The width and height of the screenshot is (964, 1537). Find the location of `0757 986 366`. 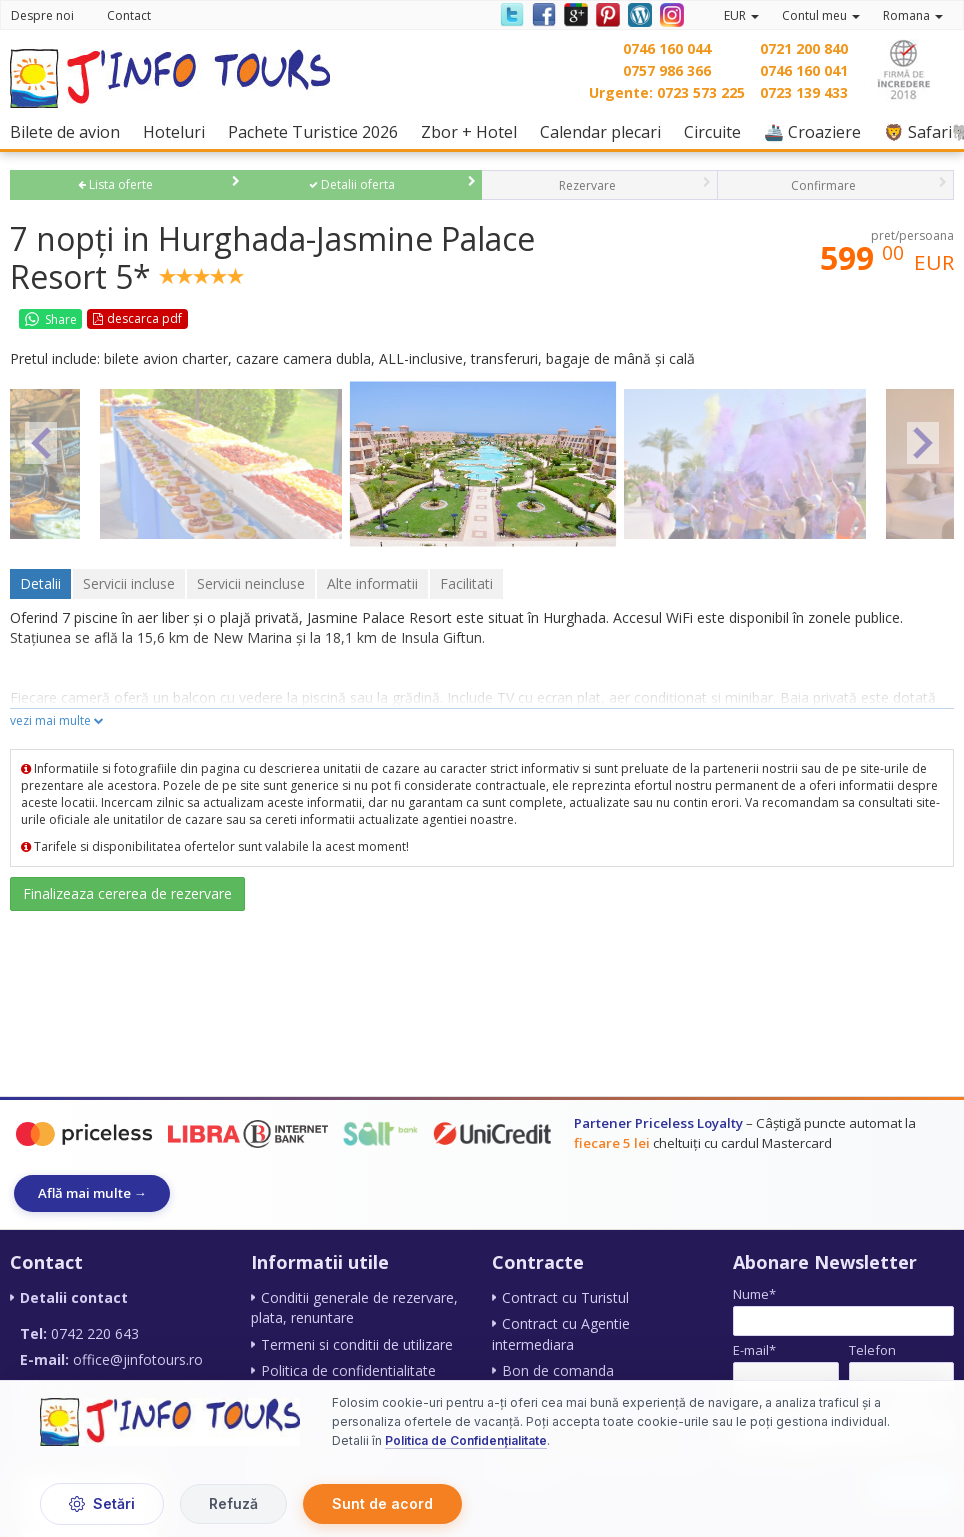

0757 986 366 is located at coordinates (667, 70).